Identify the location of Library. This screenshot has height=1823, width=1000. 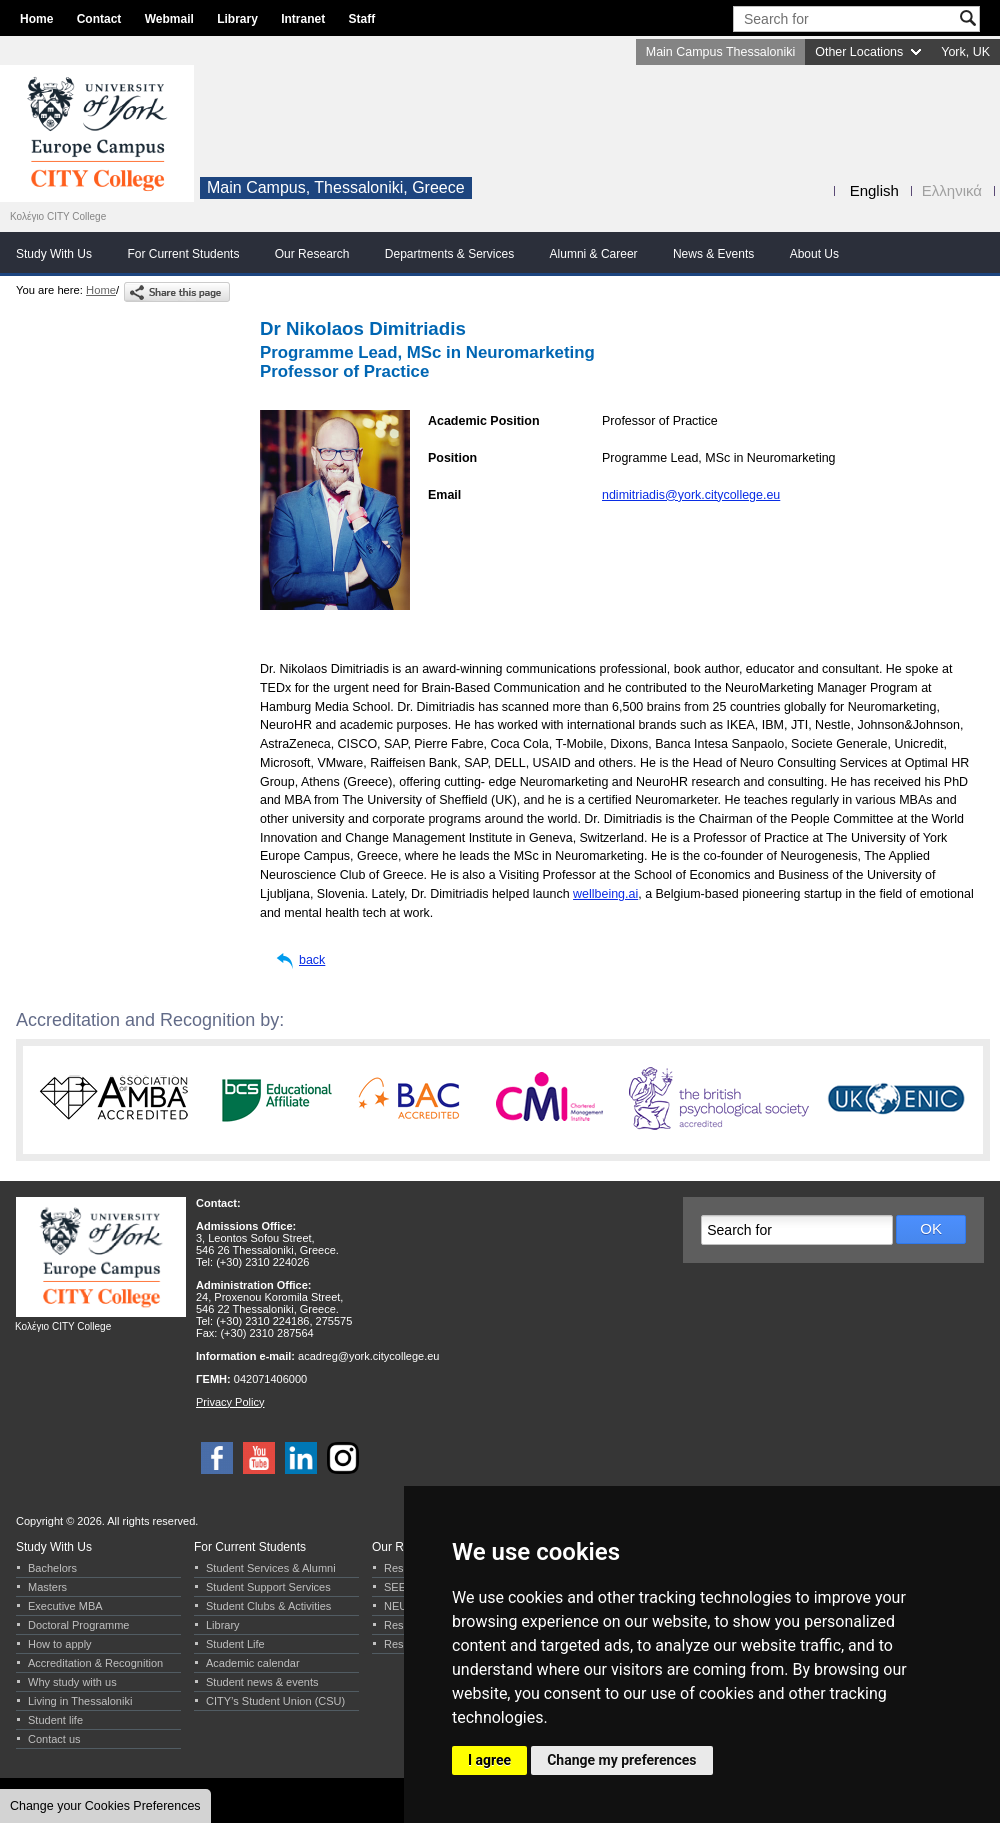
(237, 19).